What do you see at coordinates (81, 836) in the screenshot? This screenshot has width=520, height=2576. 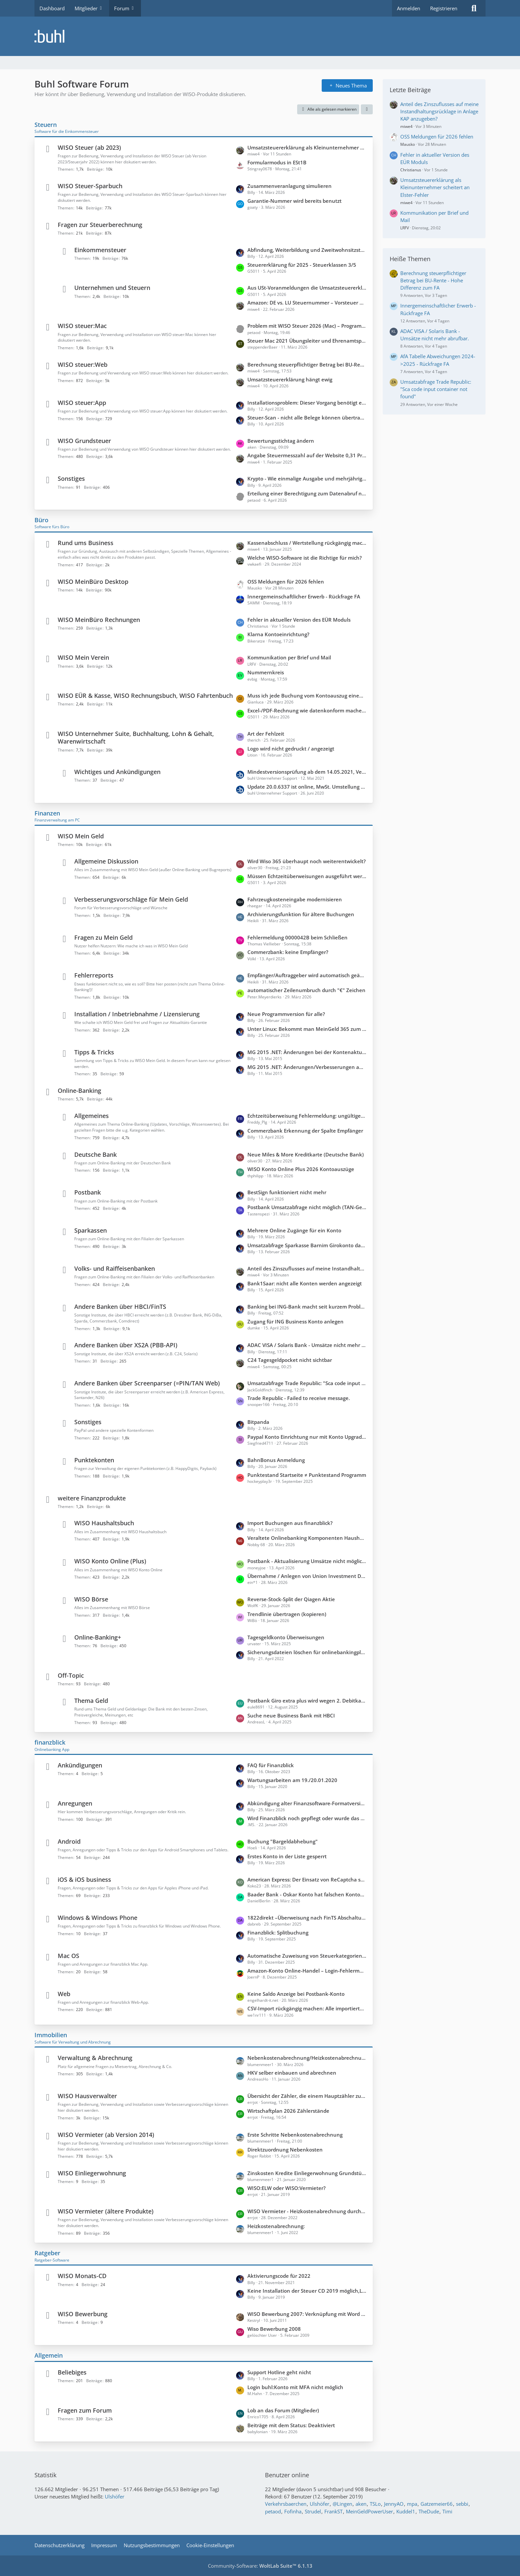 I see `WISO Mein Geld` at bounding box center [81, 836].